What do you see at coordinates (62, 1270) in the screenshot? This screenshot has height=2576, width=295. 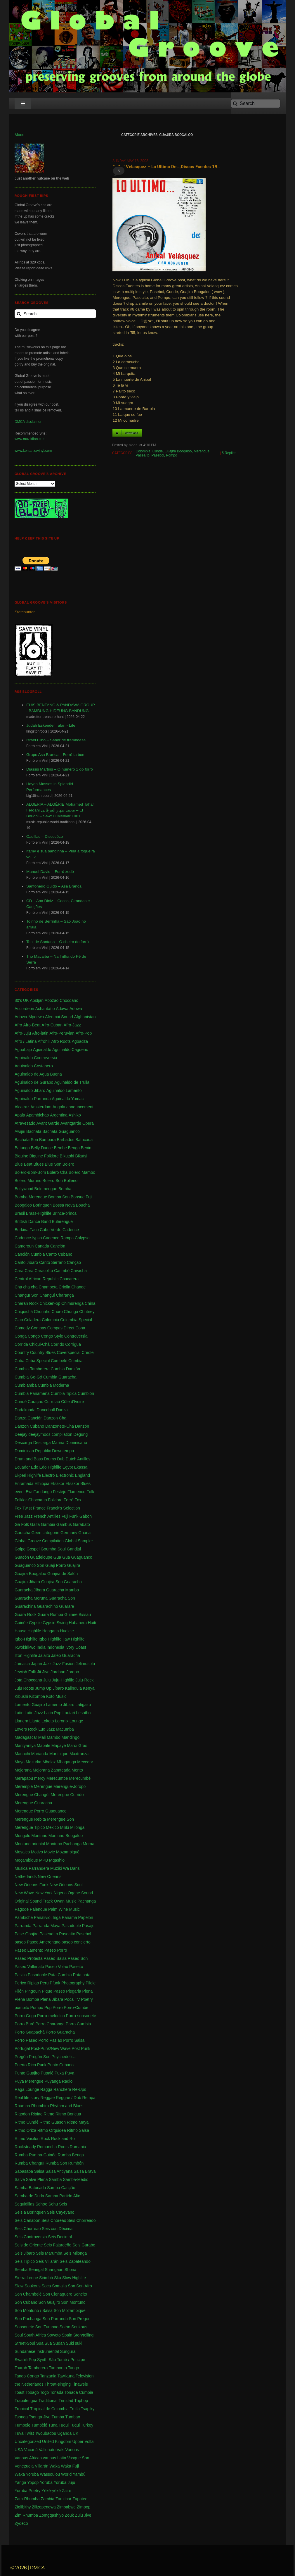 I see `Carimbó [Carimbó (4 items)]` at bounding box center [62, 1270].